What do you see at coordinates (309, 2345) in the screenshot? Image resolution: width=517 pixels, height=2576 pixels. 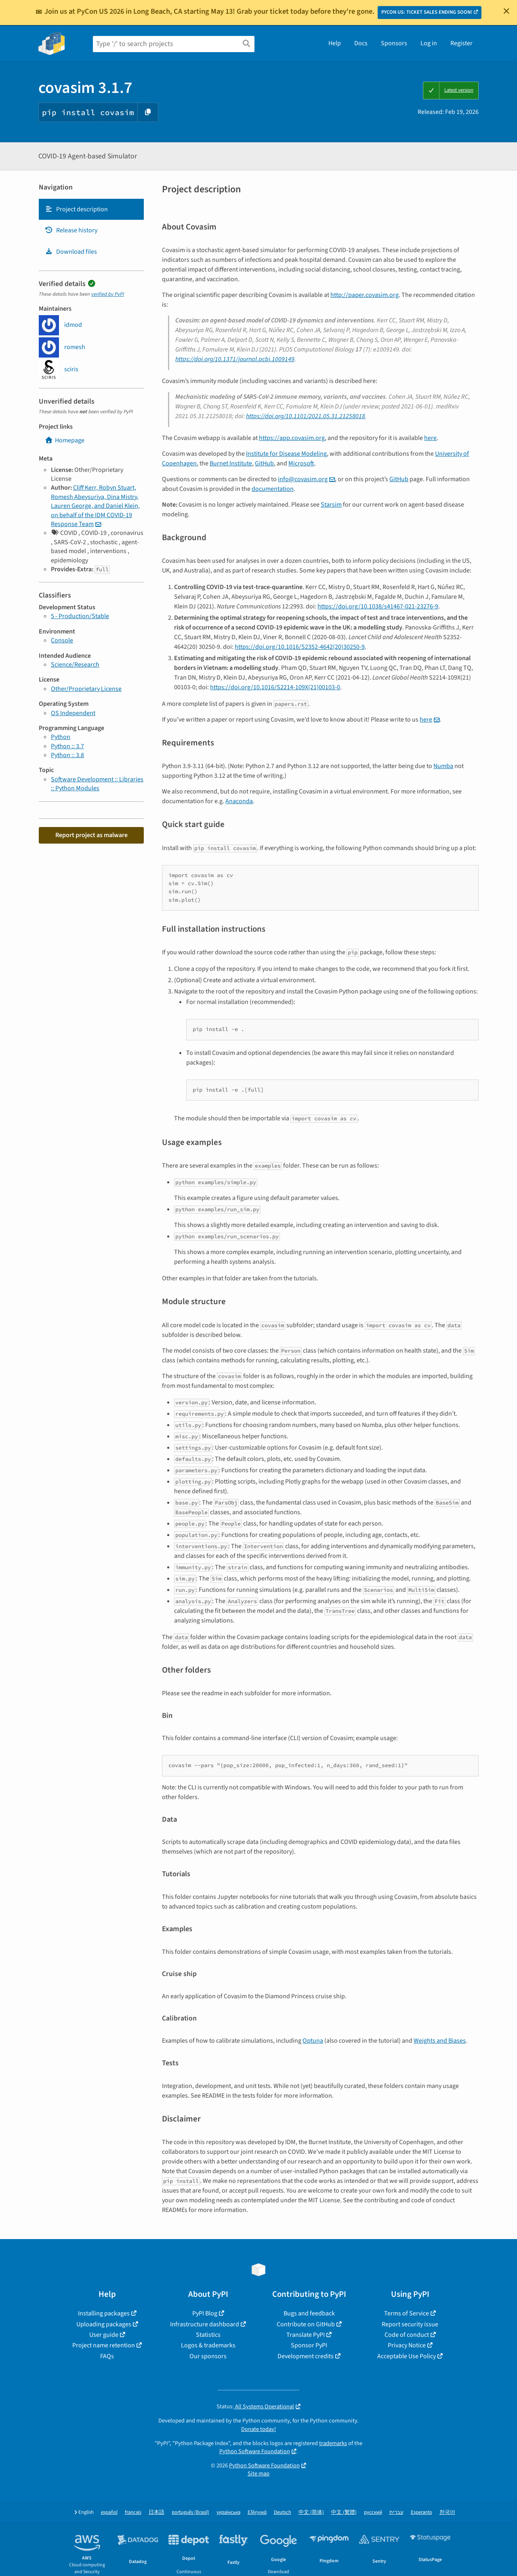 I see `Sponsor PyPI` at bounding box center [309, 2345].